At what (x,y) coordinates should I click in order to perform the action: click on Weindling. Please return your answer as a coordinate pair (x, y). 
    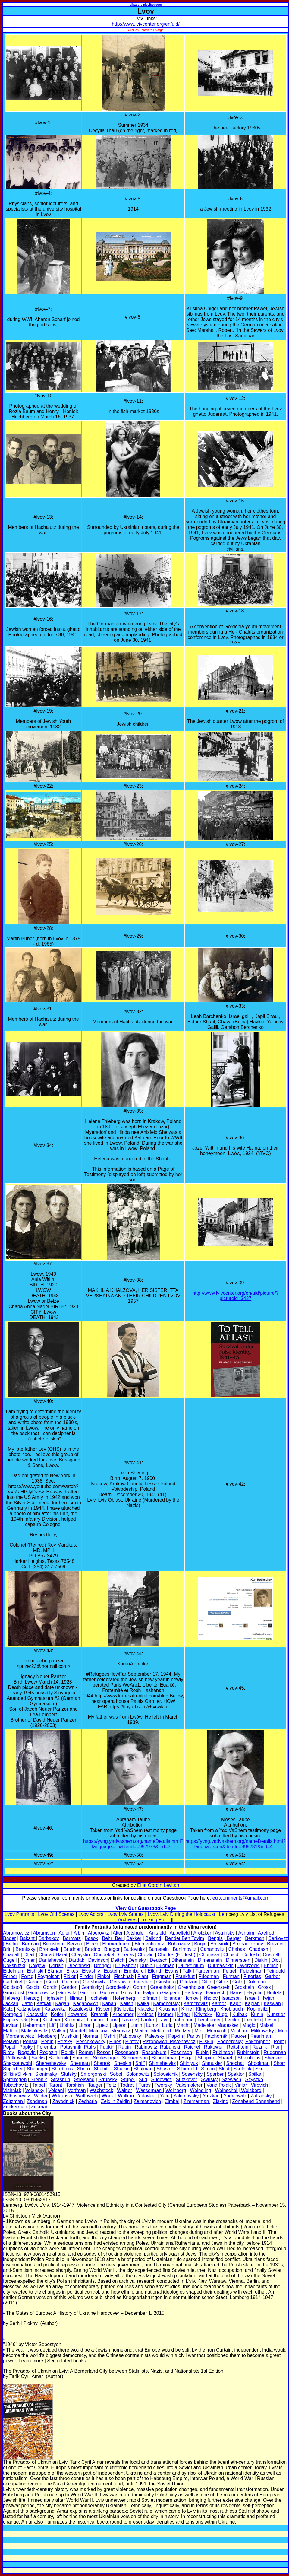
    Looking at the image, I should click on (200, 2090).